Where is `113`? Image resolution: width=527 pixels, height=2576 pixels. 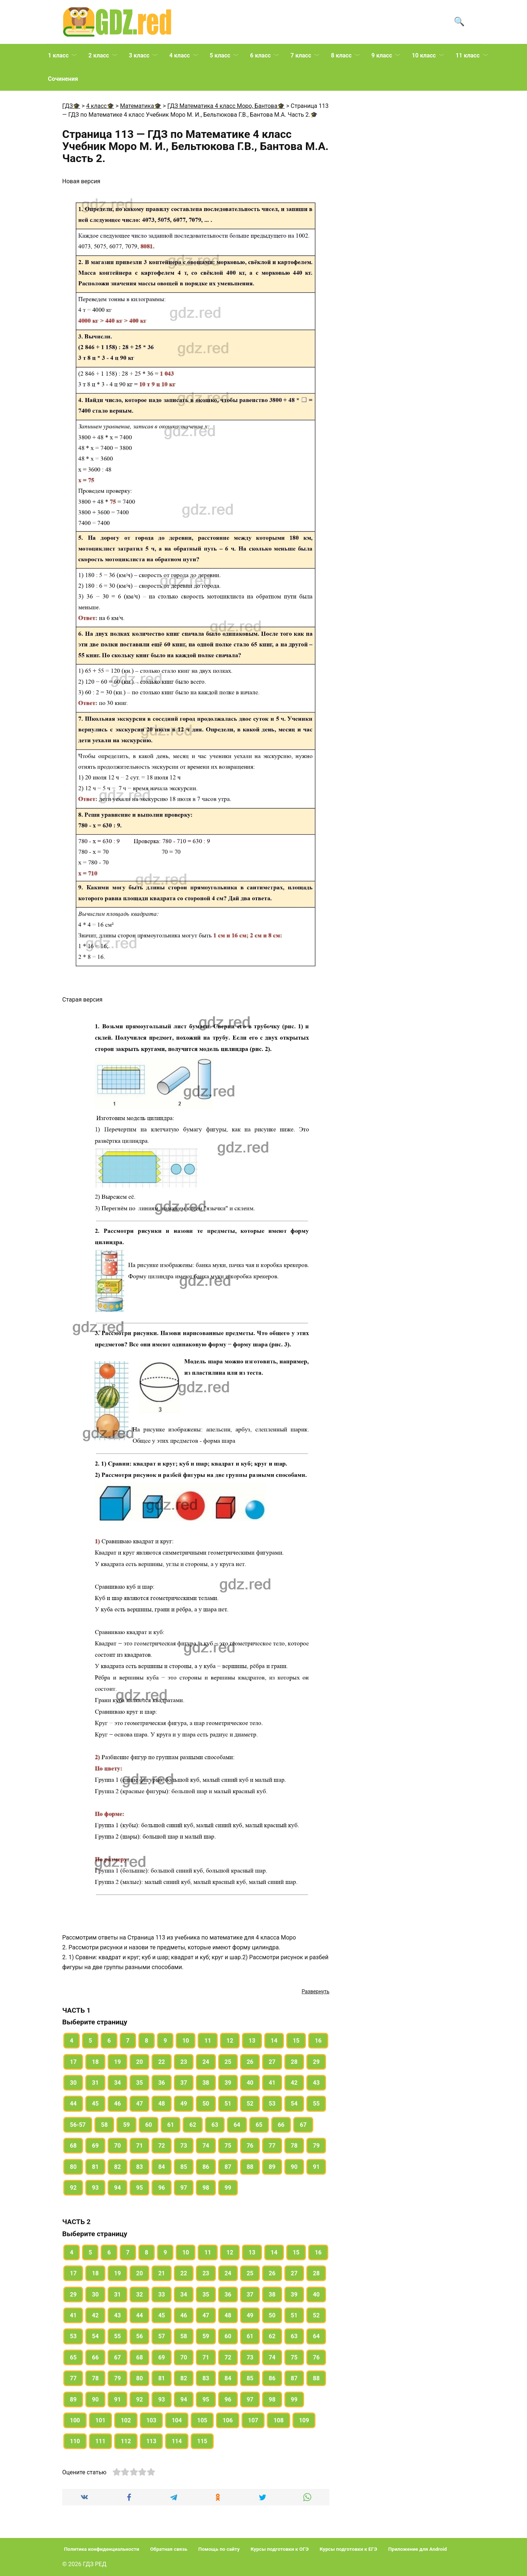 113 is located at coordinates (151, 2441).